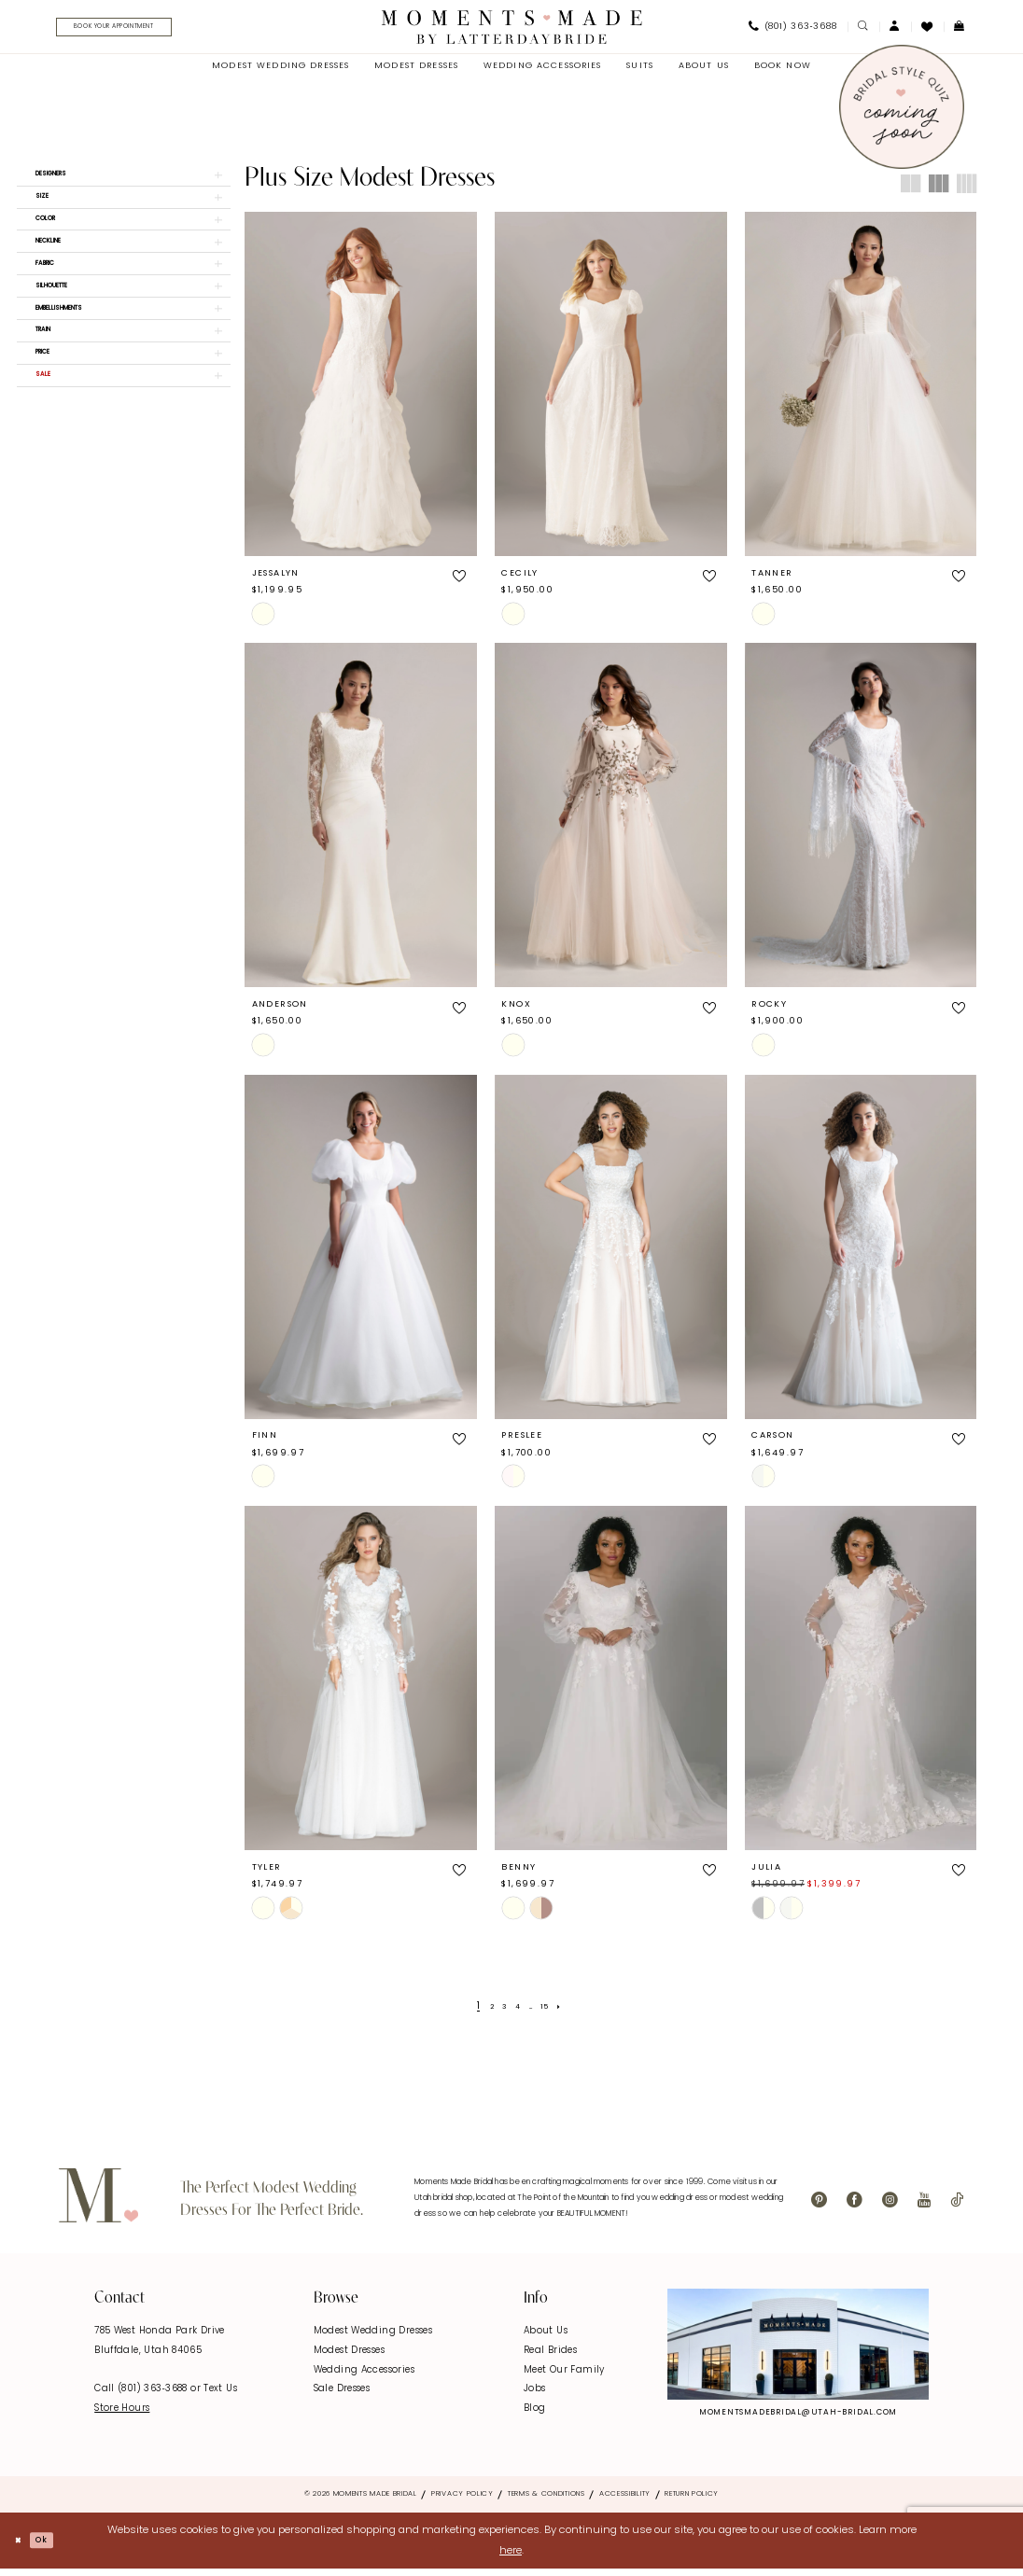 The width and height of the screenshot is (1023, 2576). Describe the element at coordinates (517, 2014) in the screenshot. I see `[Page 4]` at that location.